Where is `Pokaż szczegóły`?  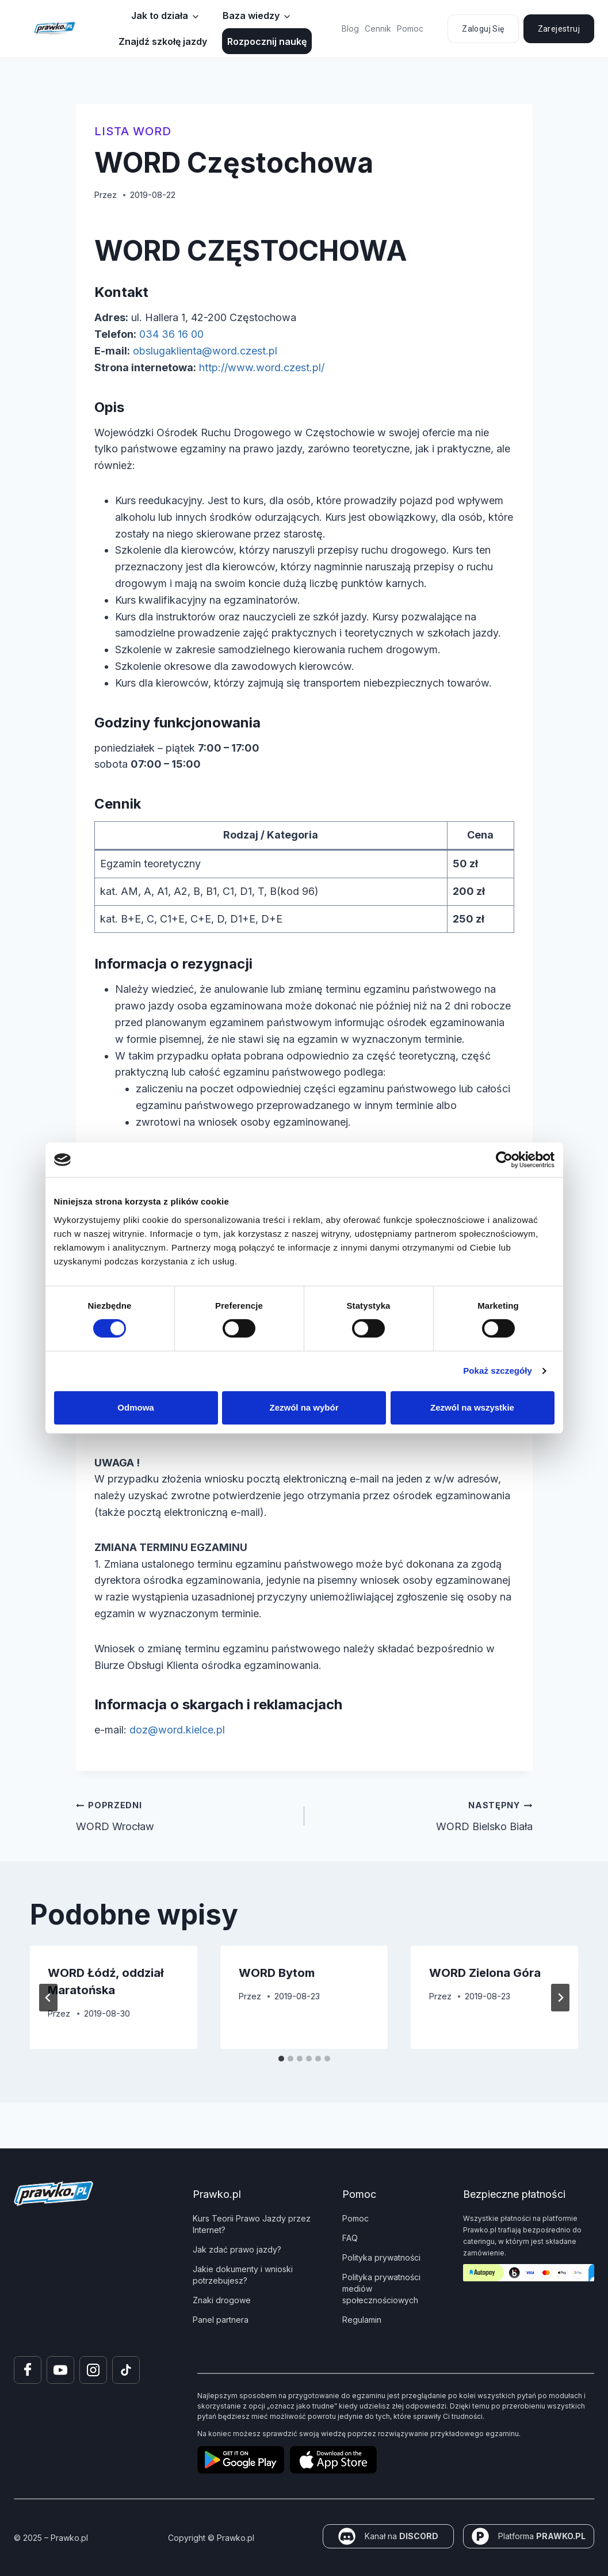
Pokaż szczegóły is located at coordinates (497, 1370).